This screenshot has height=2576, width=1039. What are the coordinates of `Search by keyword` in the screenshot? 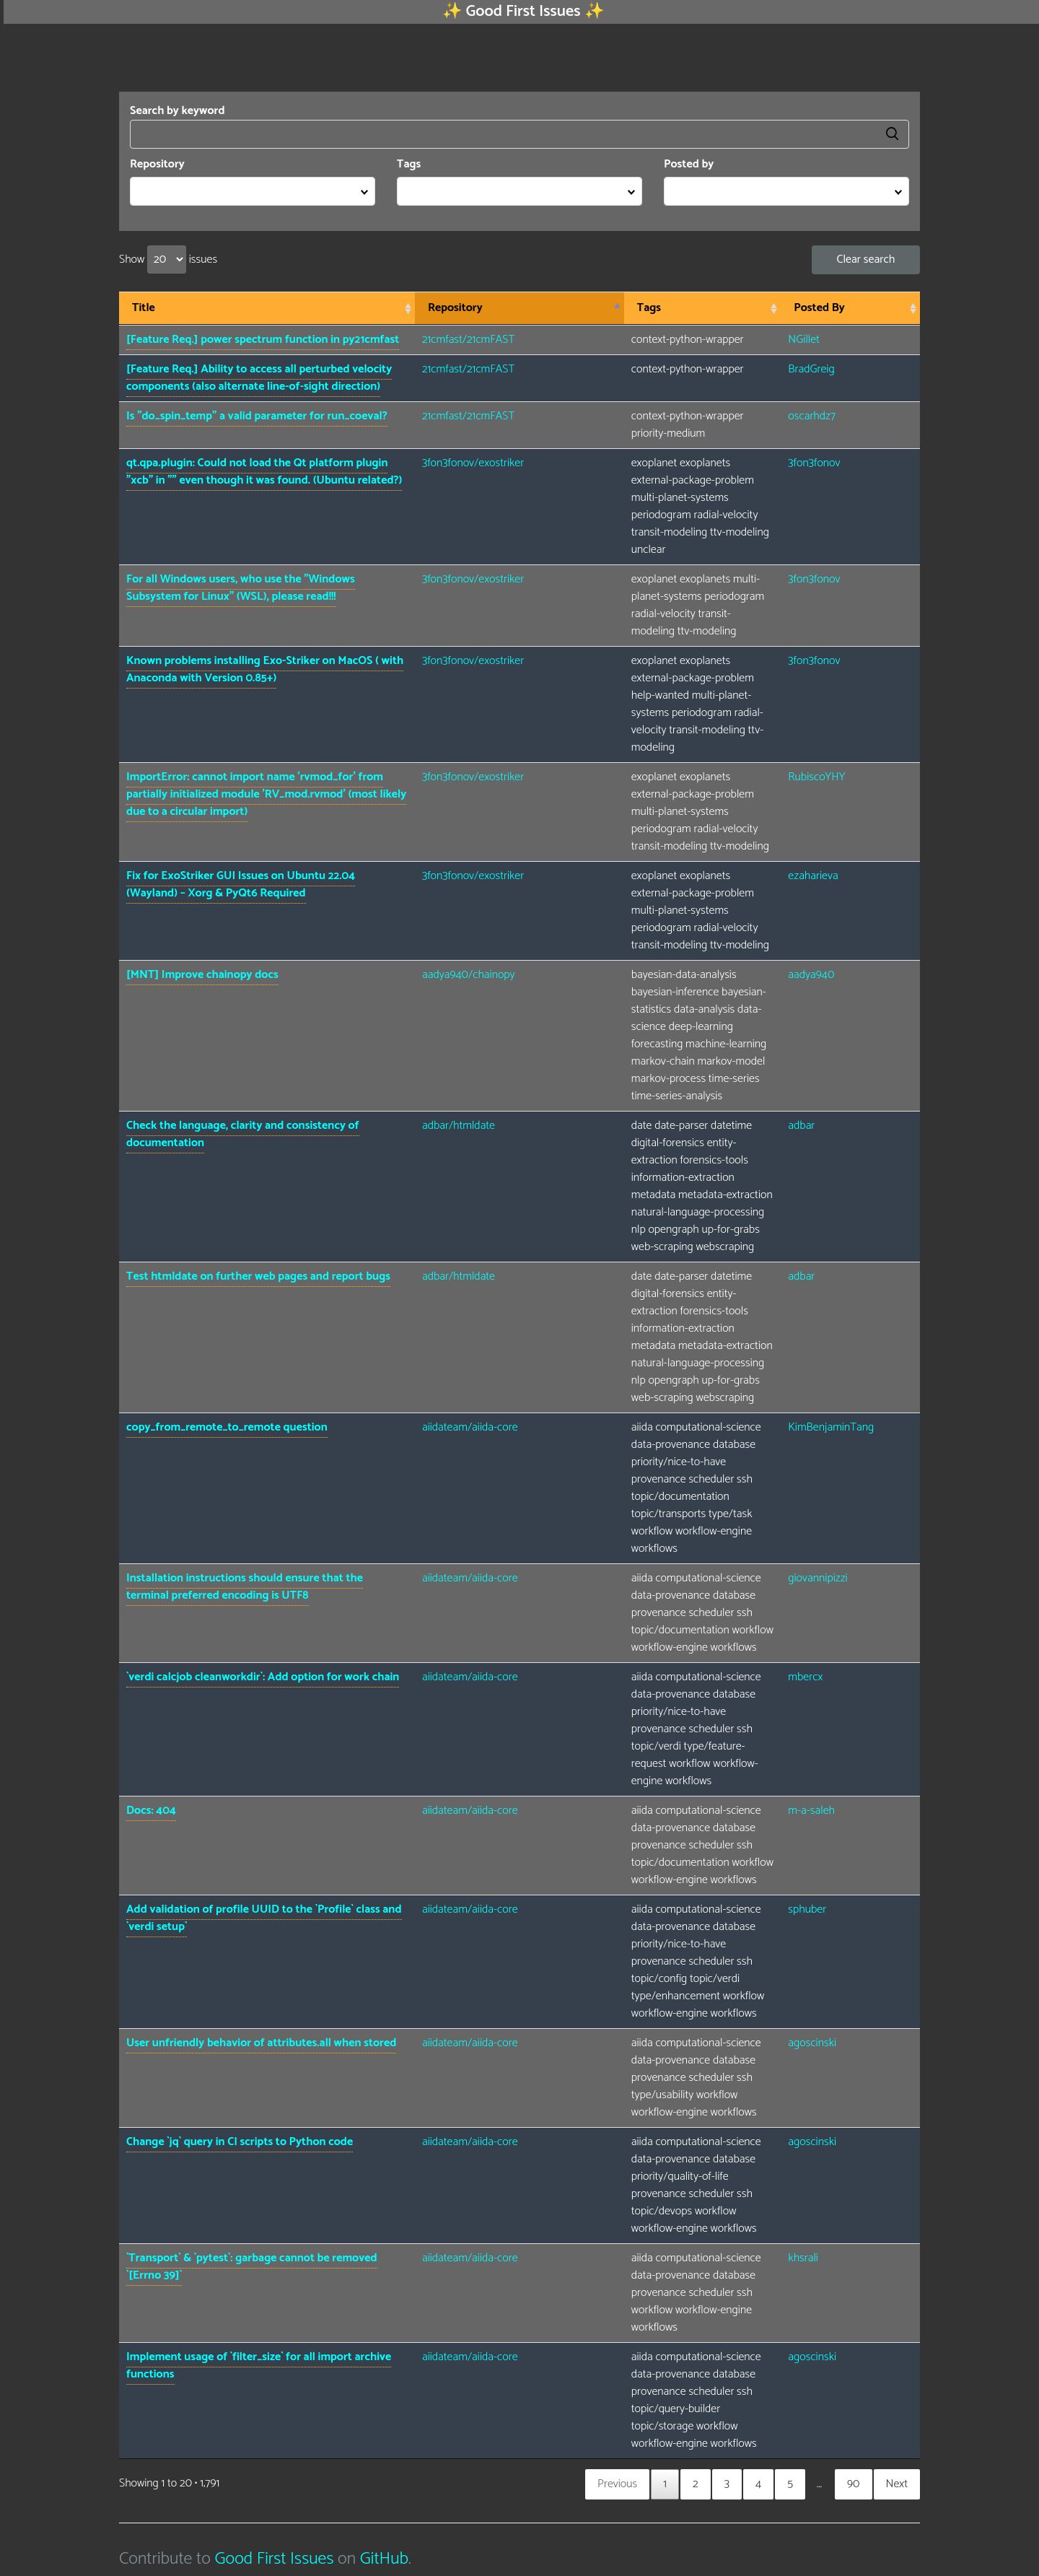 It's located at (519, 125).